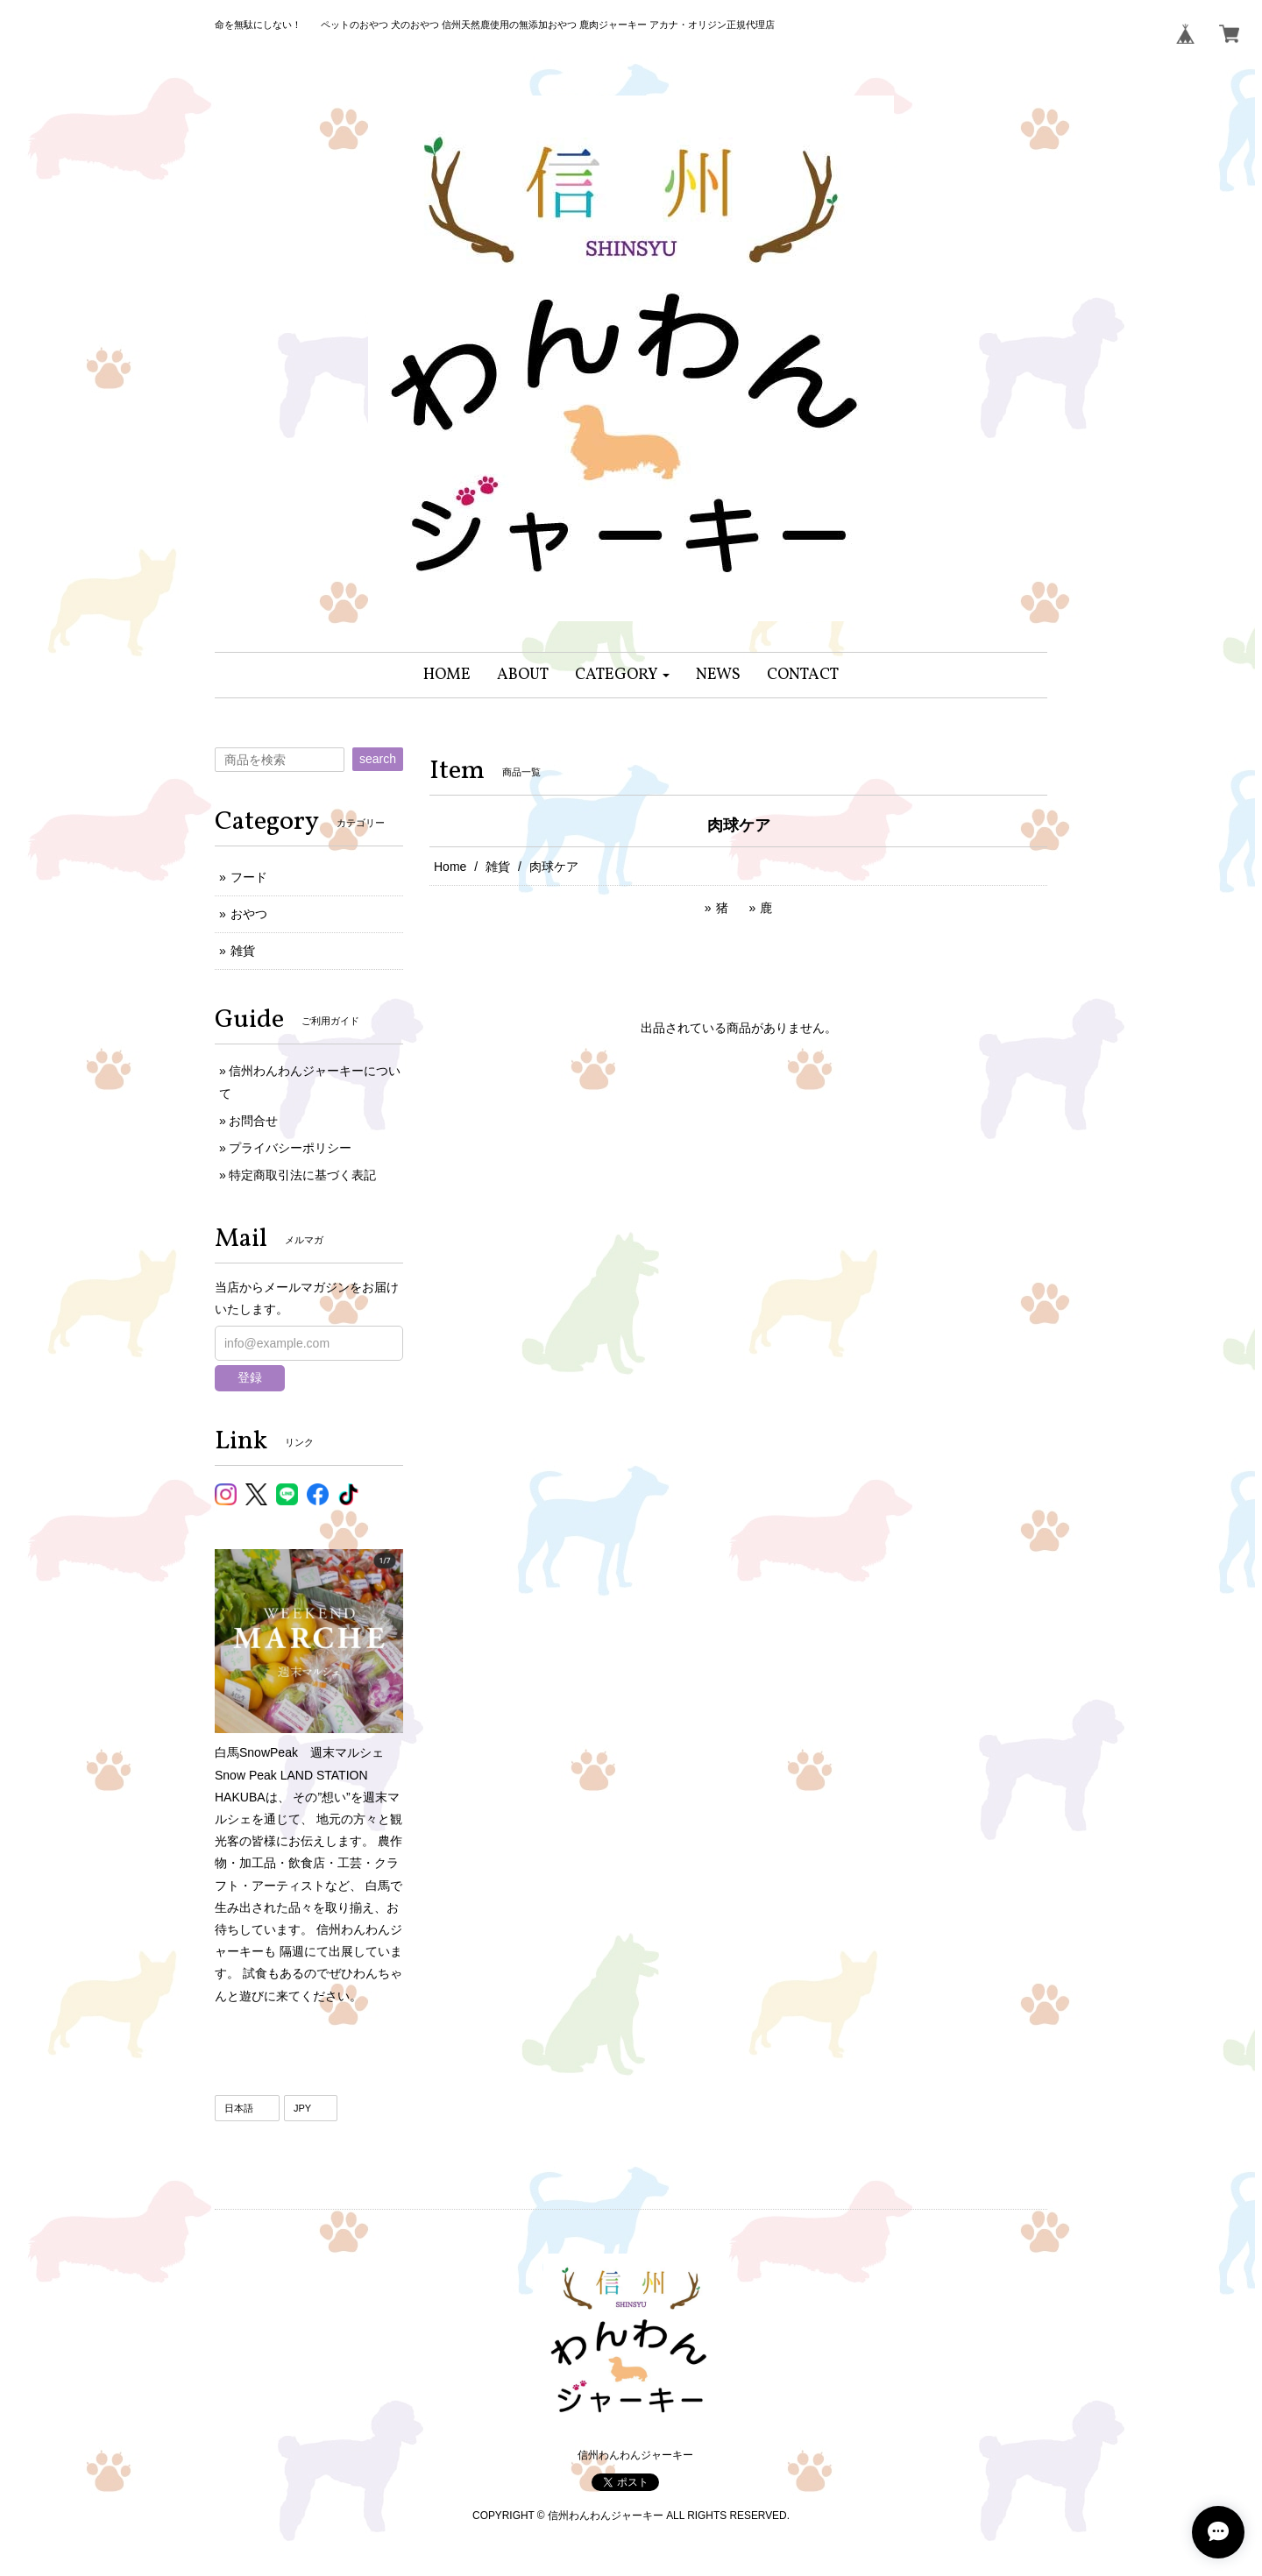 The width and height of the screenshot is (1262, 2576). I want to click on 雑貨, so click(498, 867).